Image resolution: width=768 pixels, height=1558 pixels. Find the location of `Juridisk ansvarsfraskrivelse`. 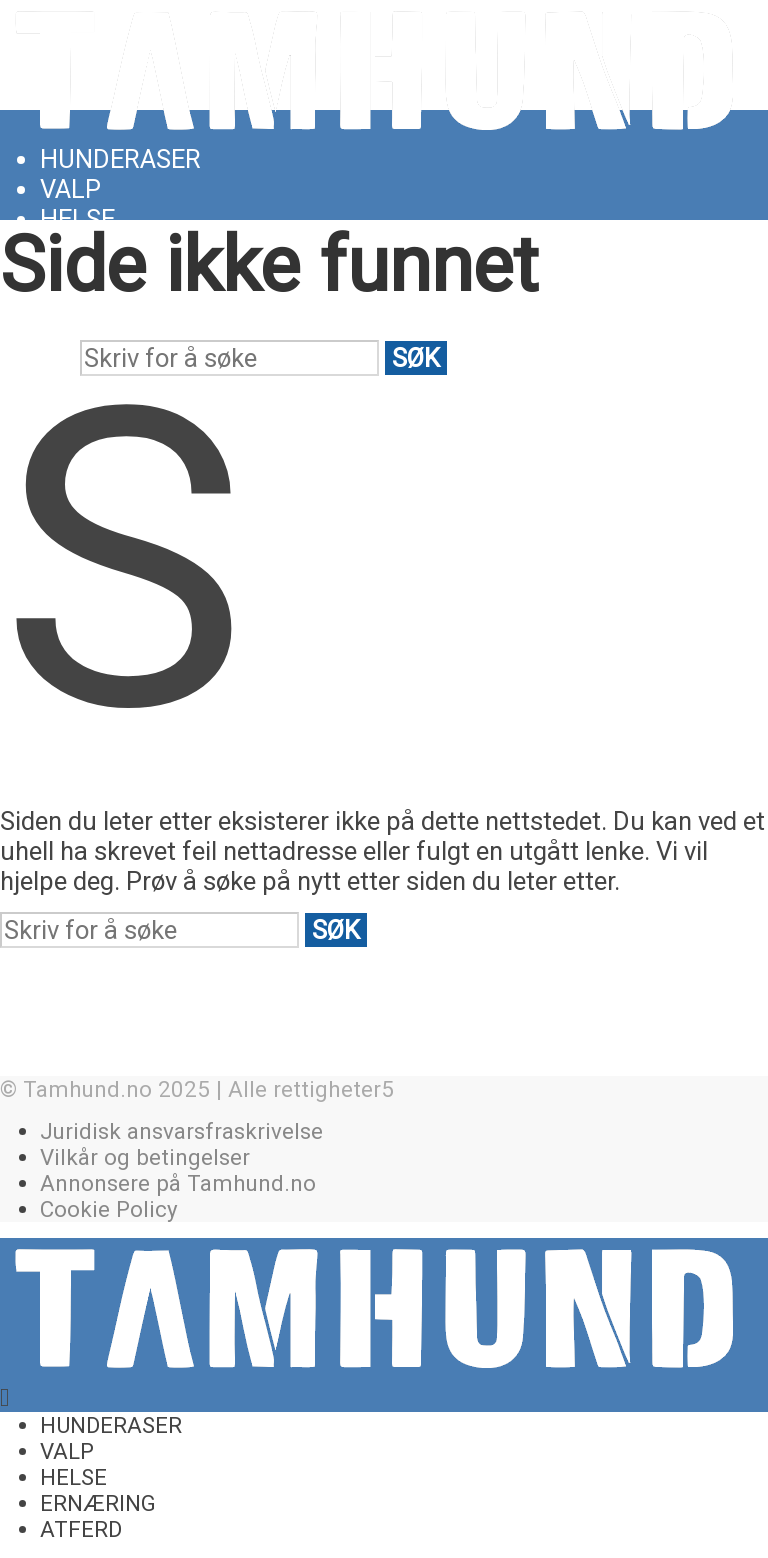

Juridisk ansvarsfraskrivelse is located at coordinates (181, 1131).